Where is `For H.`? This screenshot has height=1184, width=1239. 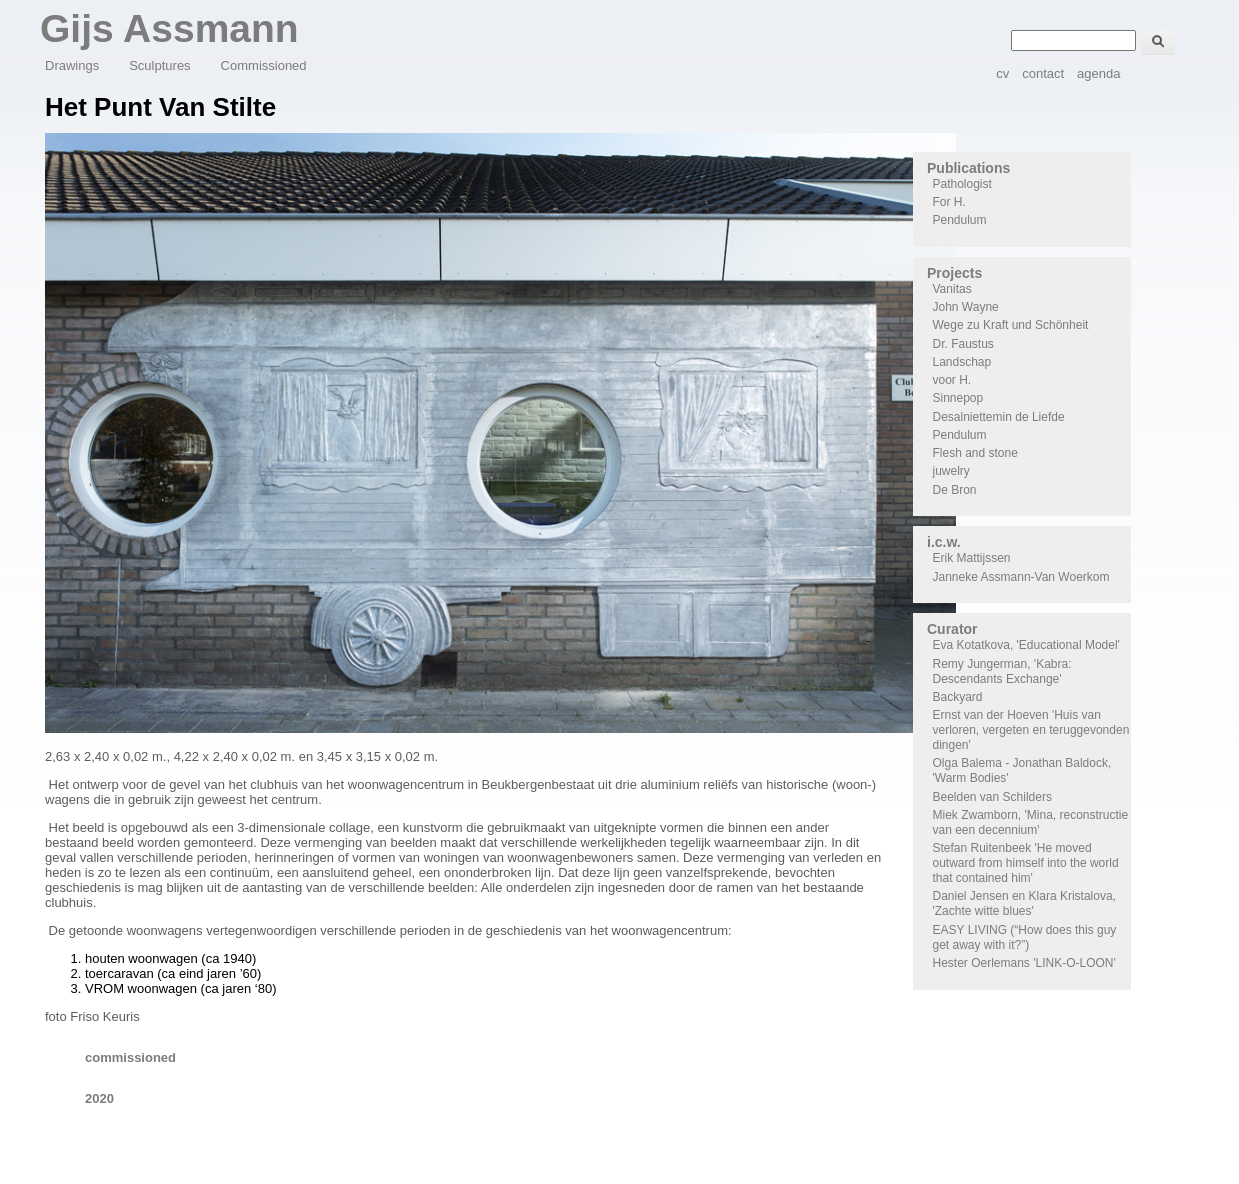 For H. is located at coordinates (949, 202).